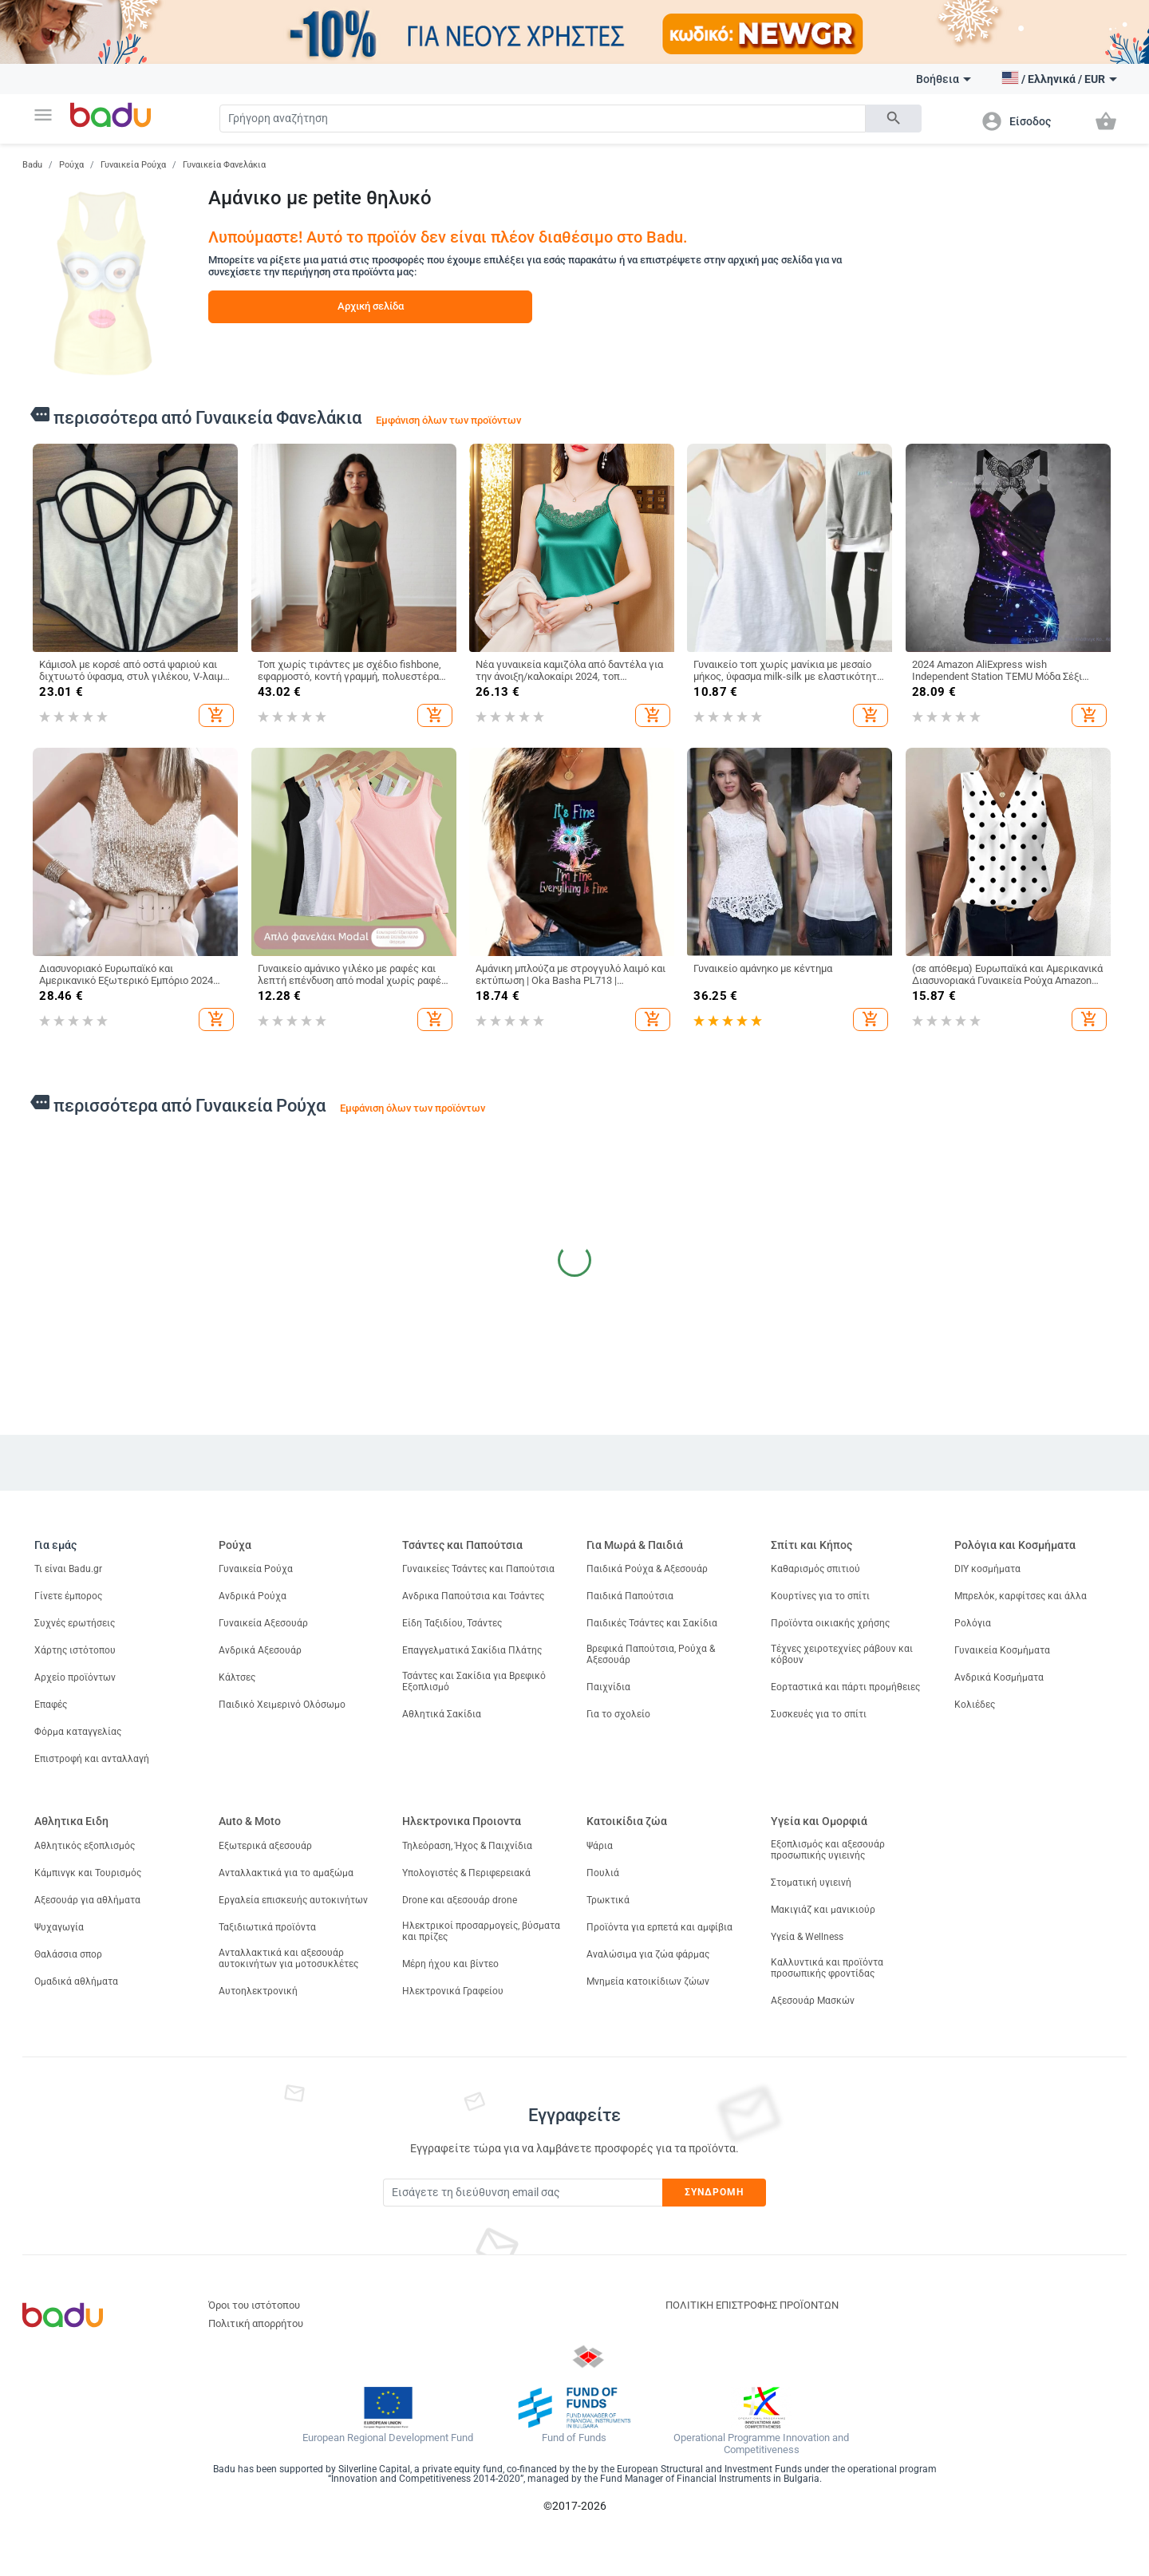  What do you see at coordinates (815, 1568) in the screenshot?
I see `Καθαρισμός σπιτιού` at bounding box center [815, 1568].